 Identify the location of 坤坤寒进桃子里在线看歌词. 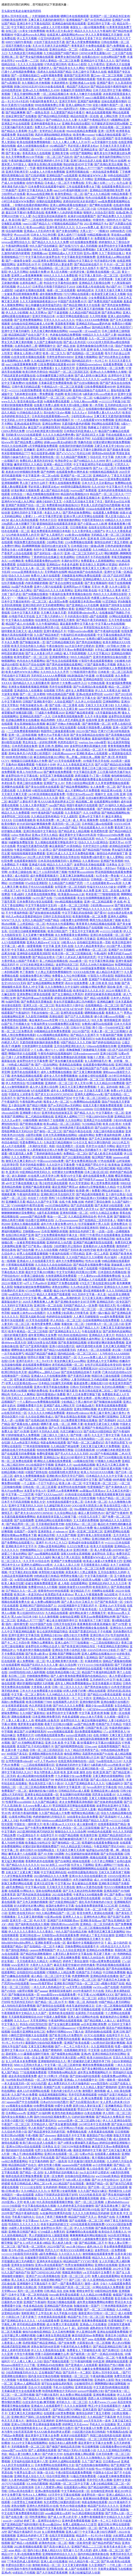
(76, 1127).